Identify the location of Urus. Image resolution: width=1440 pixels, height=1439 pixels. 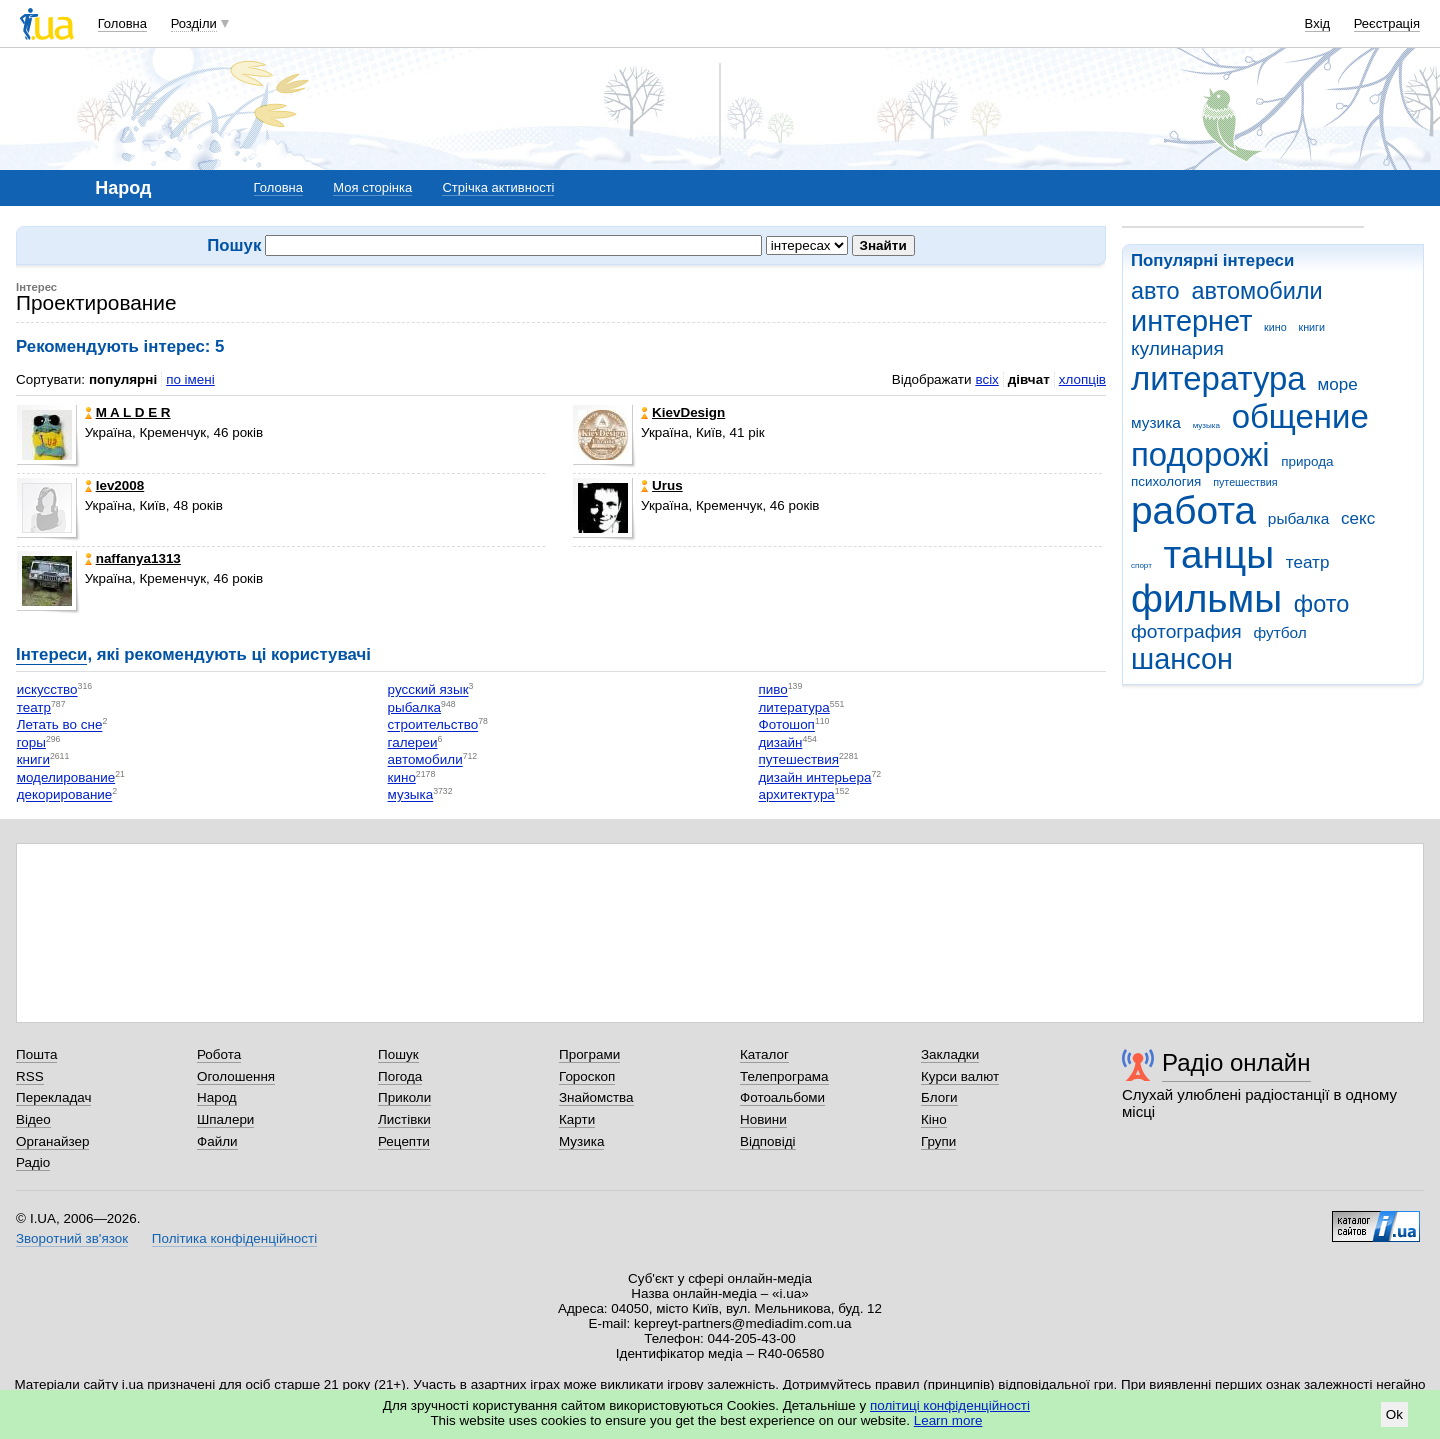
(662, 485).